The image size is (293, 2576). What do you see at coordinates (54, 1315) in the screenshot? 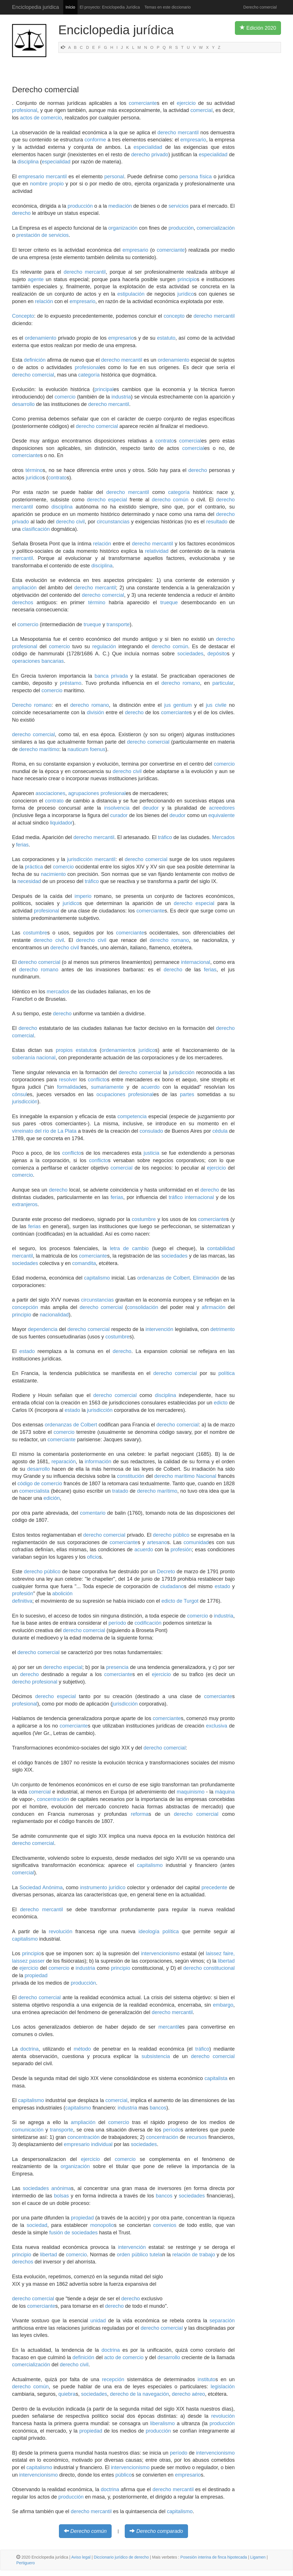
I see `nacionalidad` at bounding box center [54, 1315].